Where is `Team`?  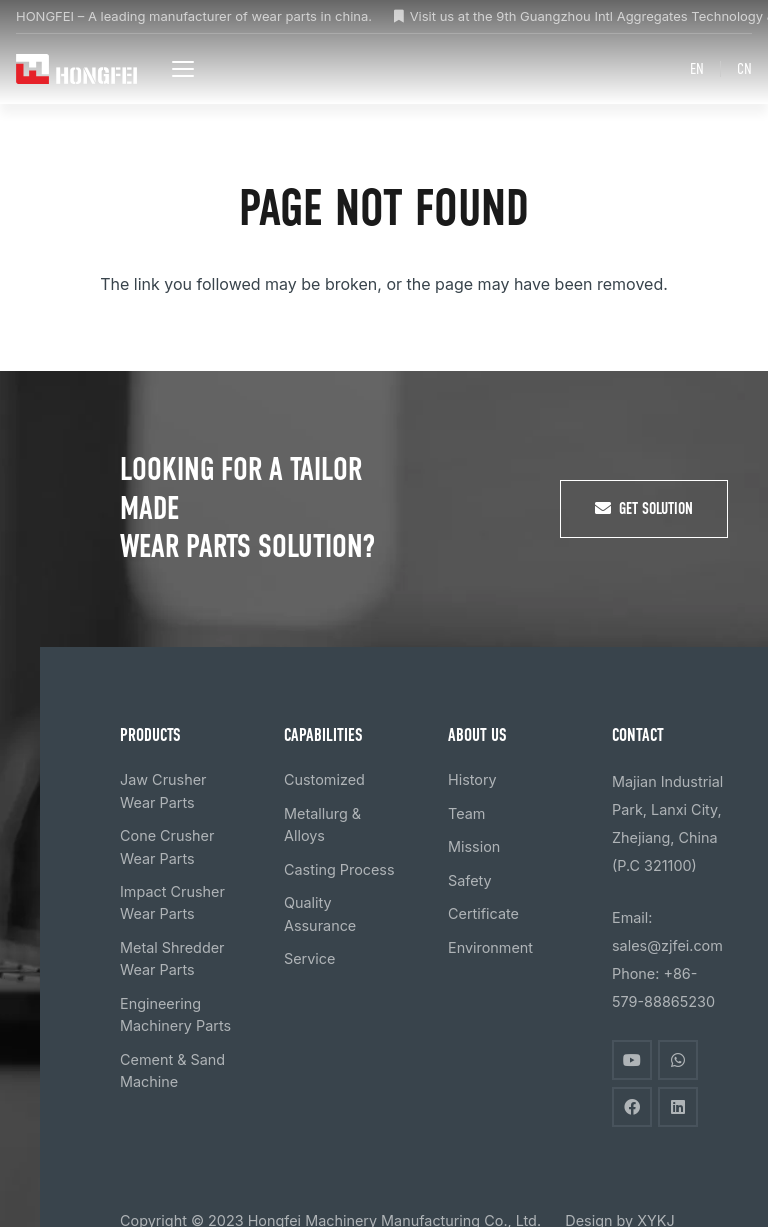 Team is located at coordinates (466, 813).